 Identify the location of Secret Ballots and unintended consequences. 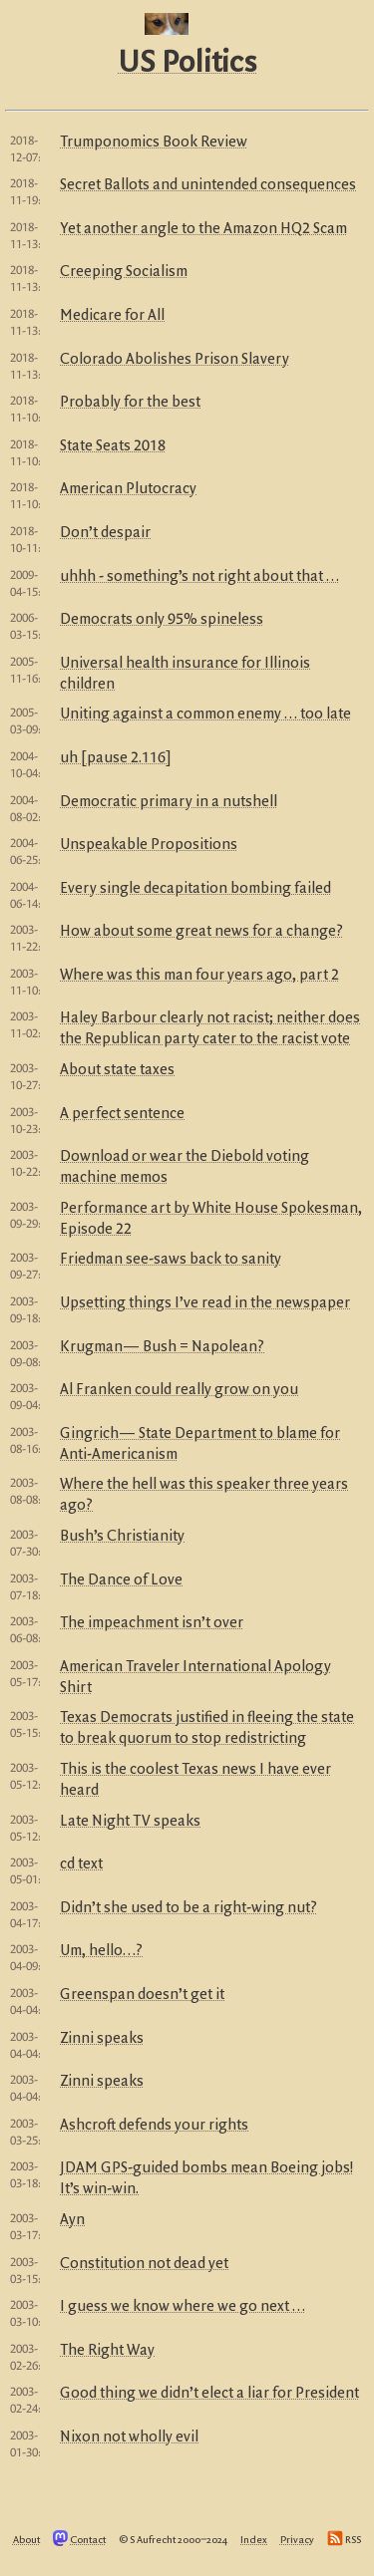
(208, 185).